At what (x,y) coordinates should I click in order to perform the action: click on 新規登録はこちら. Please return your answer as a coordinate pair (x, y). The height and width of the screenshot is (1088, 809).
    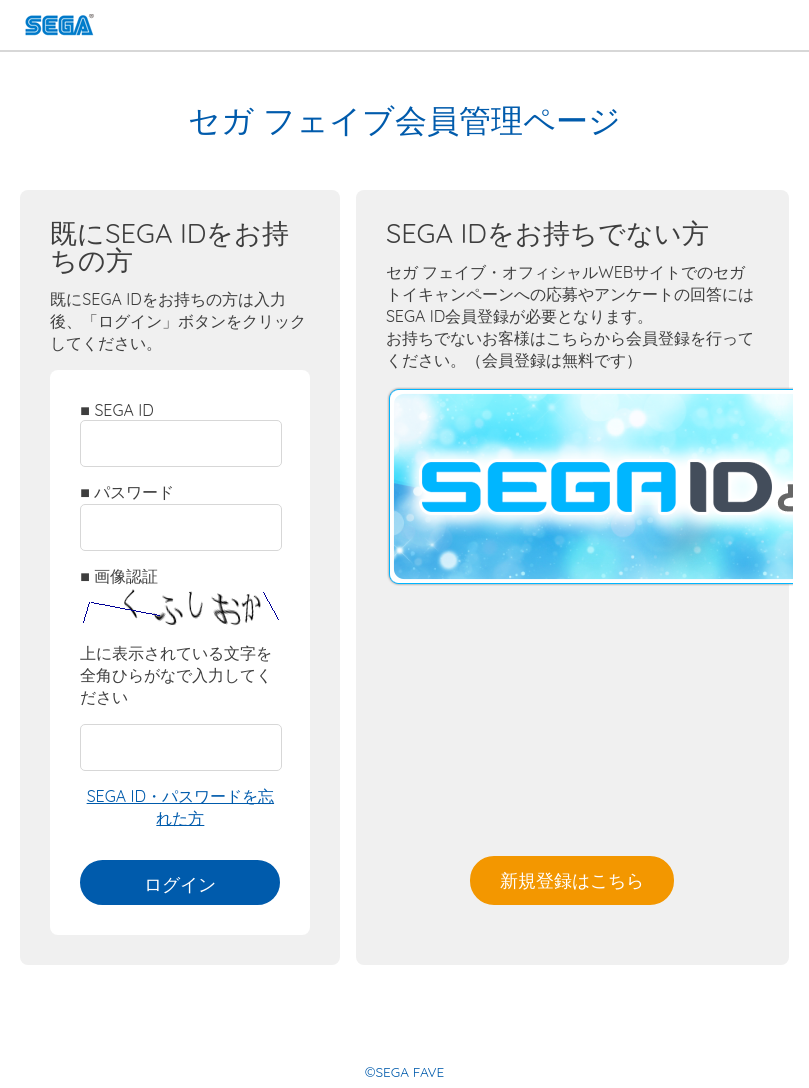
    Looking at the image, I should click on (572, 880).